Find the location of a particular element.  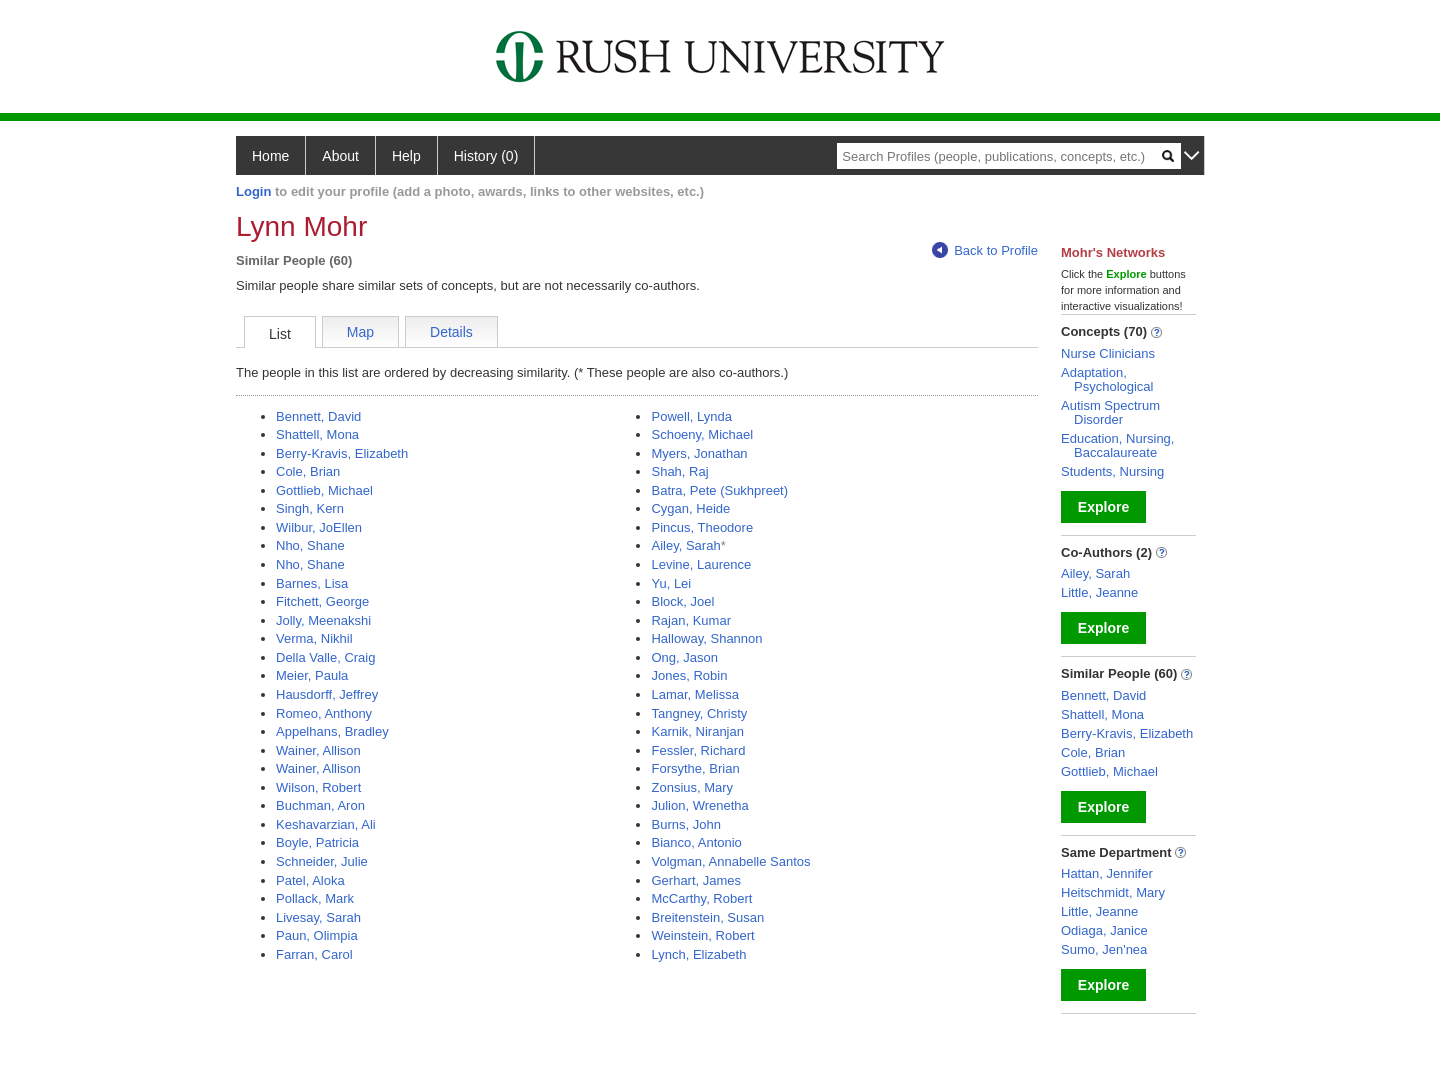

Shah, Raj is located at coordinates (679, 471).